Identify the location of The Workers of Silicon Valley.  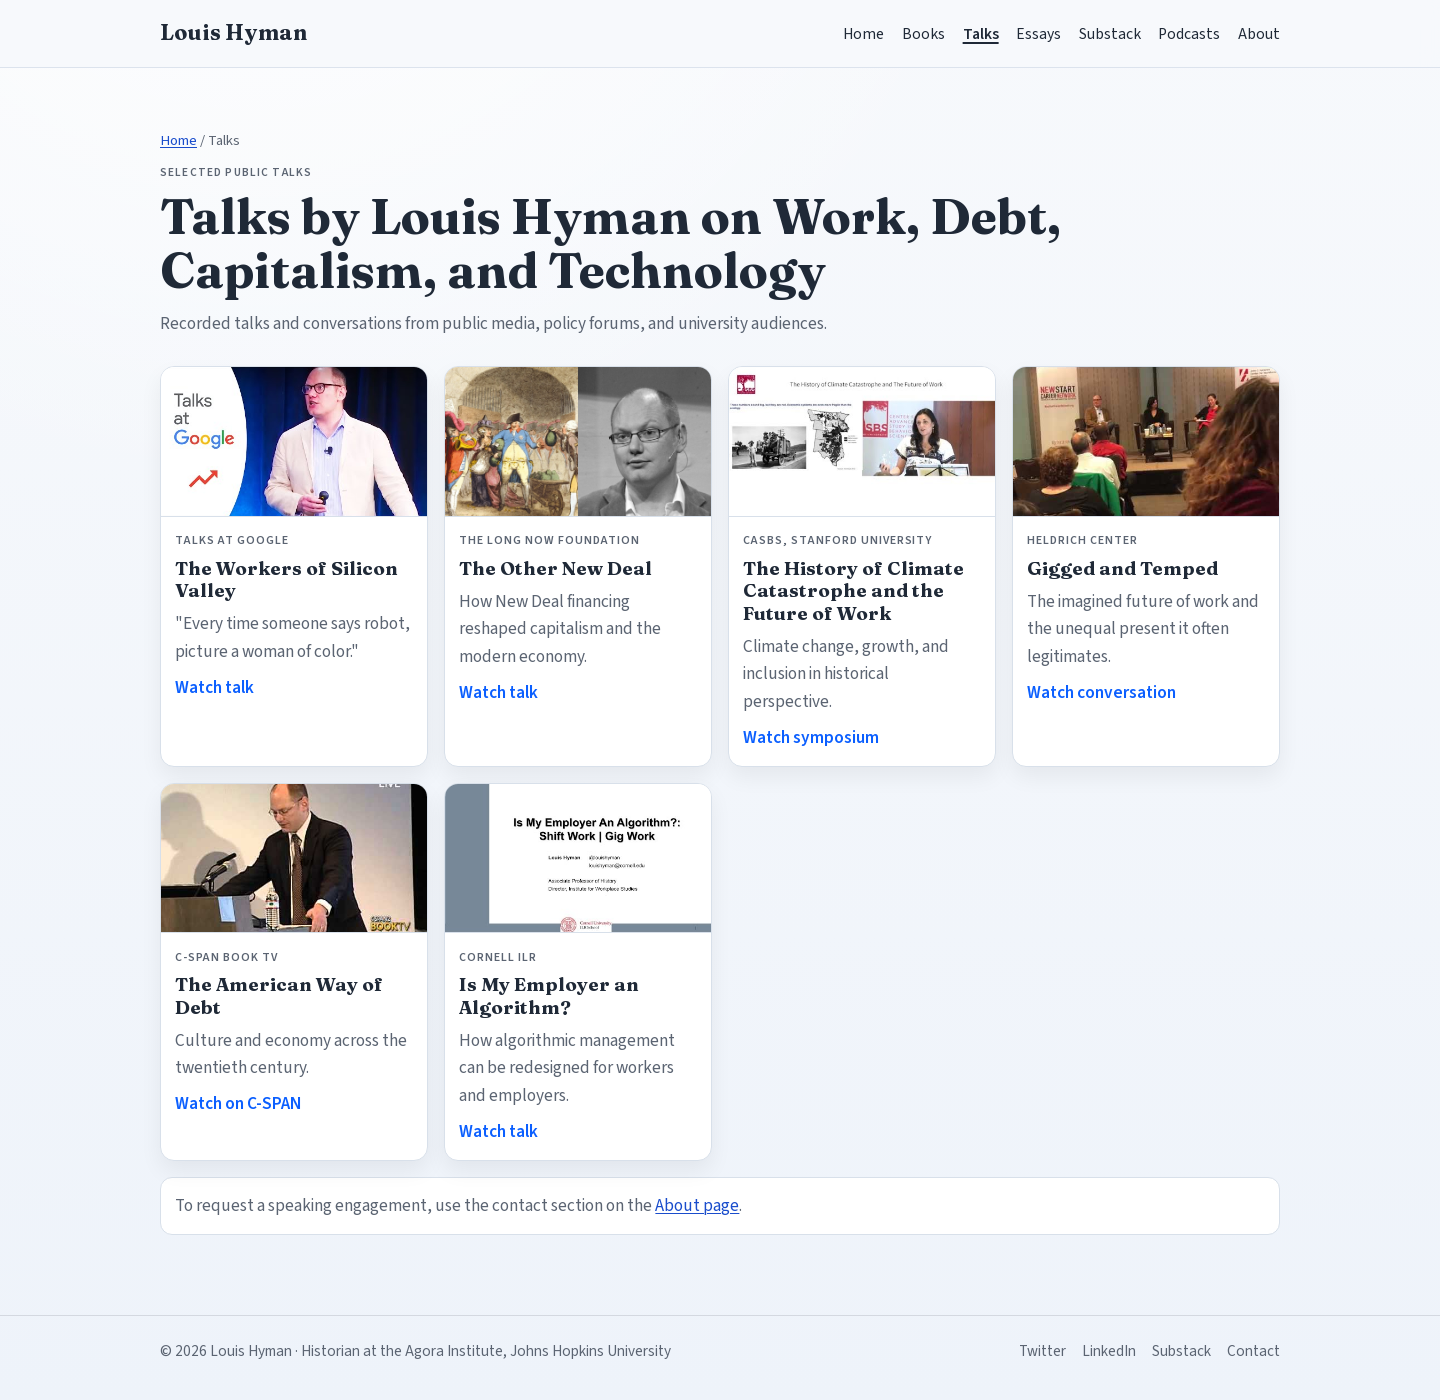
(286, 579).